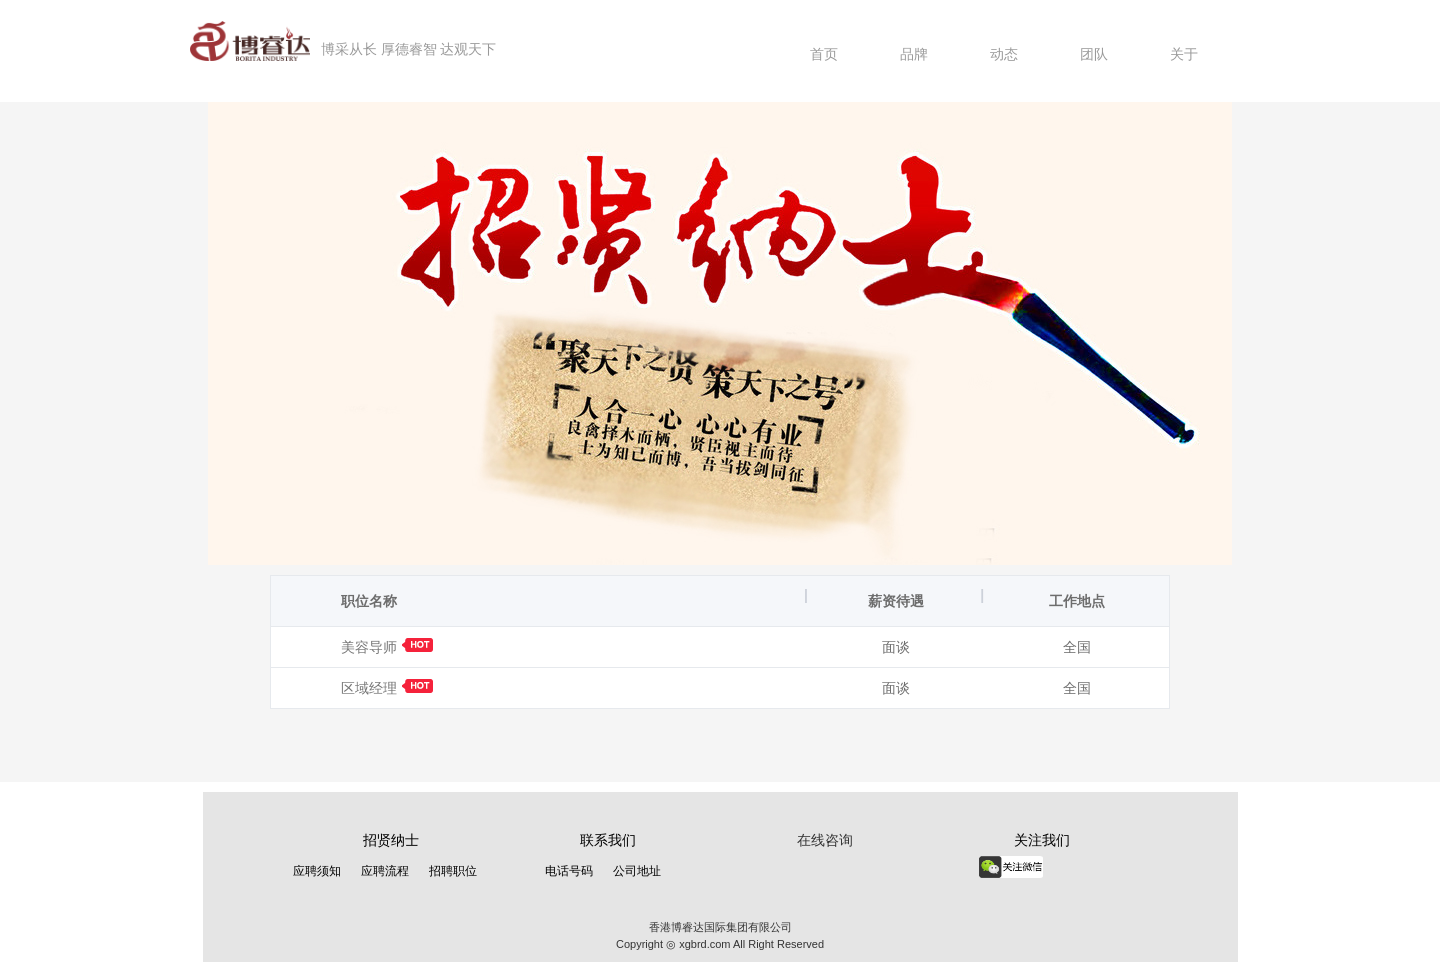 The width and height of the screenshot is (1440, 962). I want to click on 应聘须知, so click(317, 871).